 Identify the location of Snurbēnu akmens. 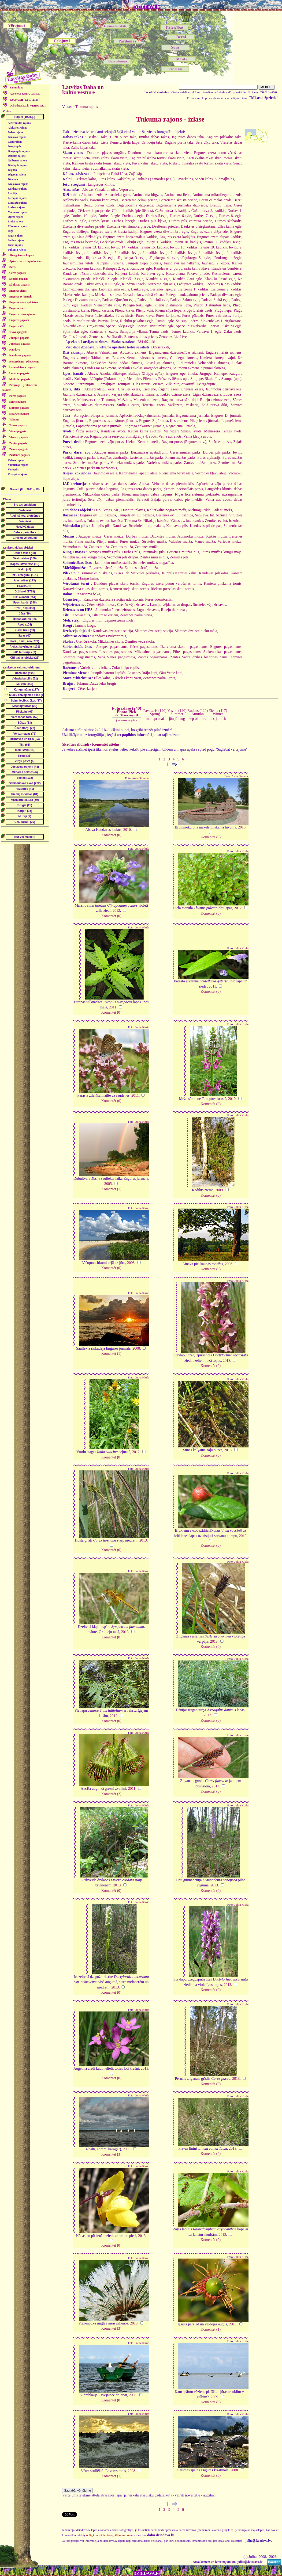
(186, 368).